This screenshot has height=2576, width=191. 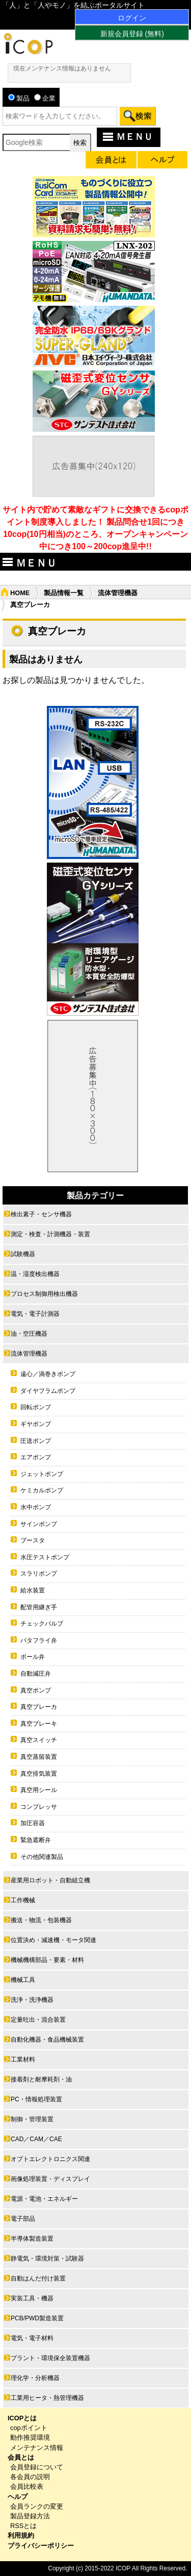 I want to click on 会員比較表, so click(x=26, y=2486).